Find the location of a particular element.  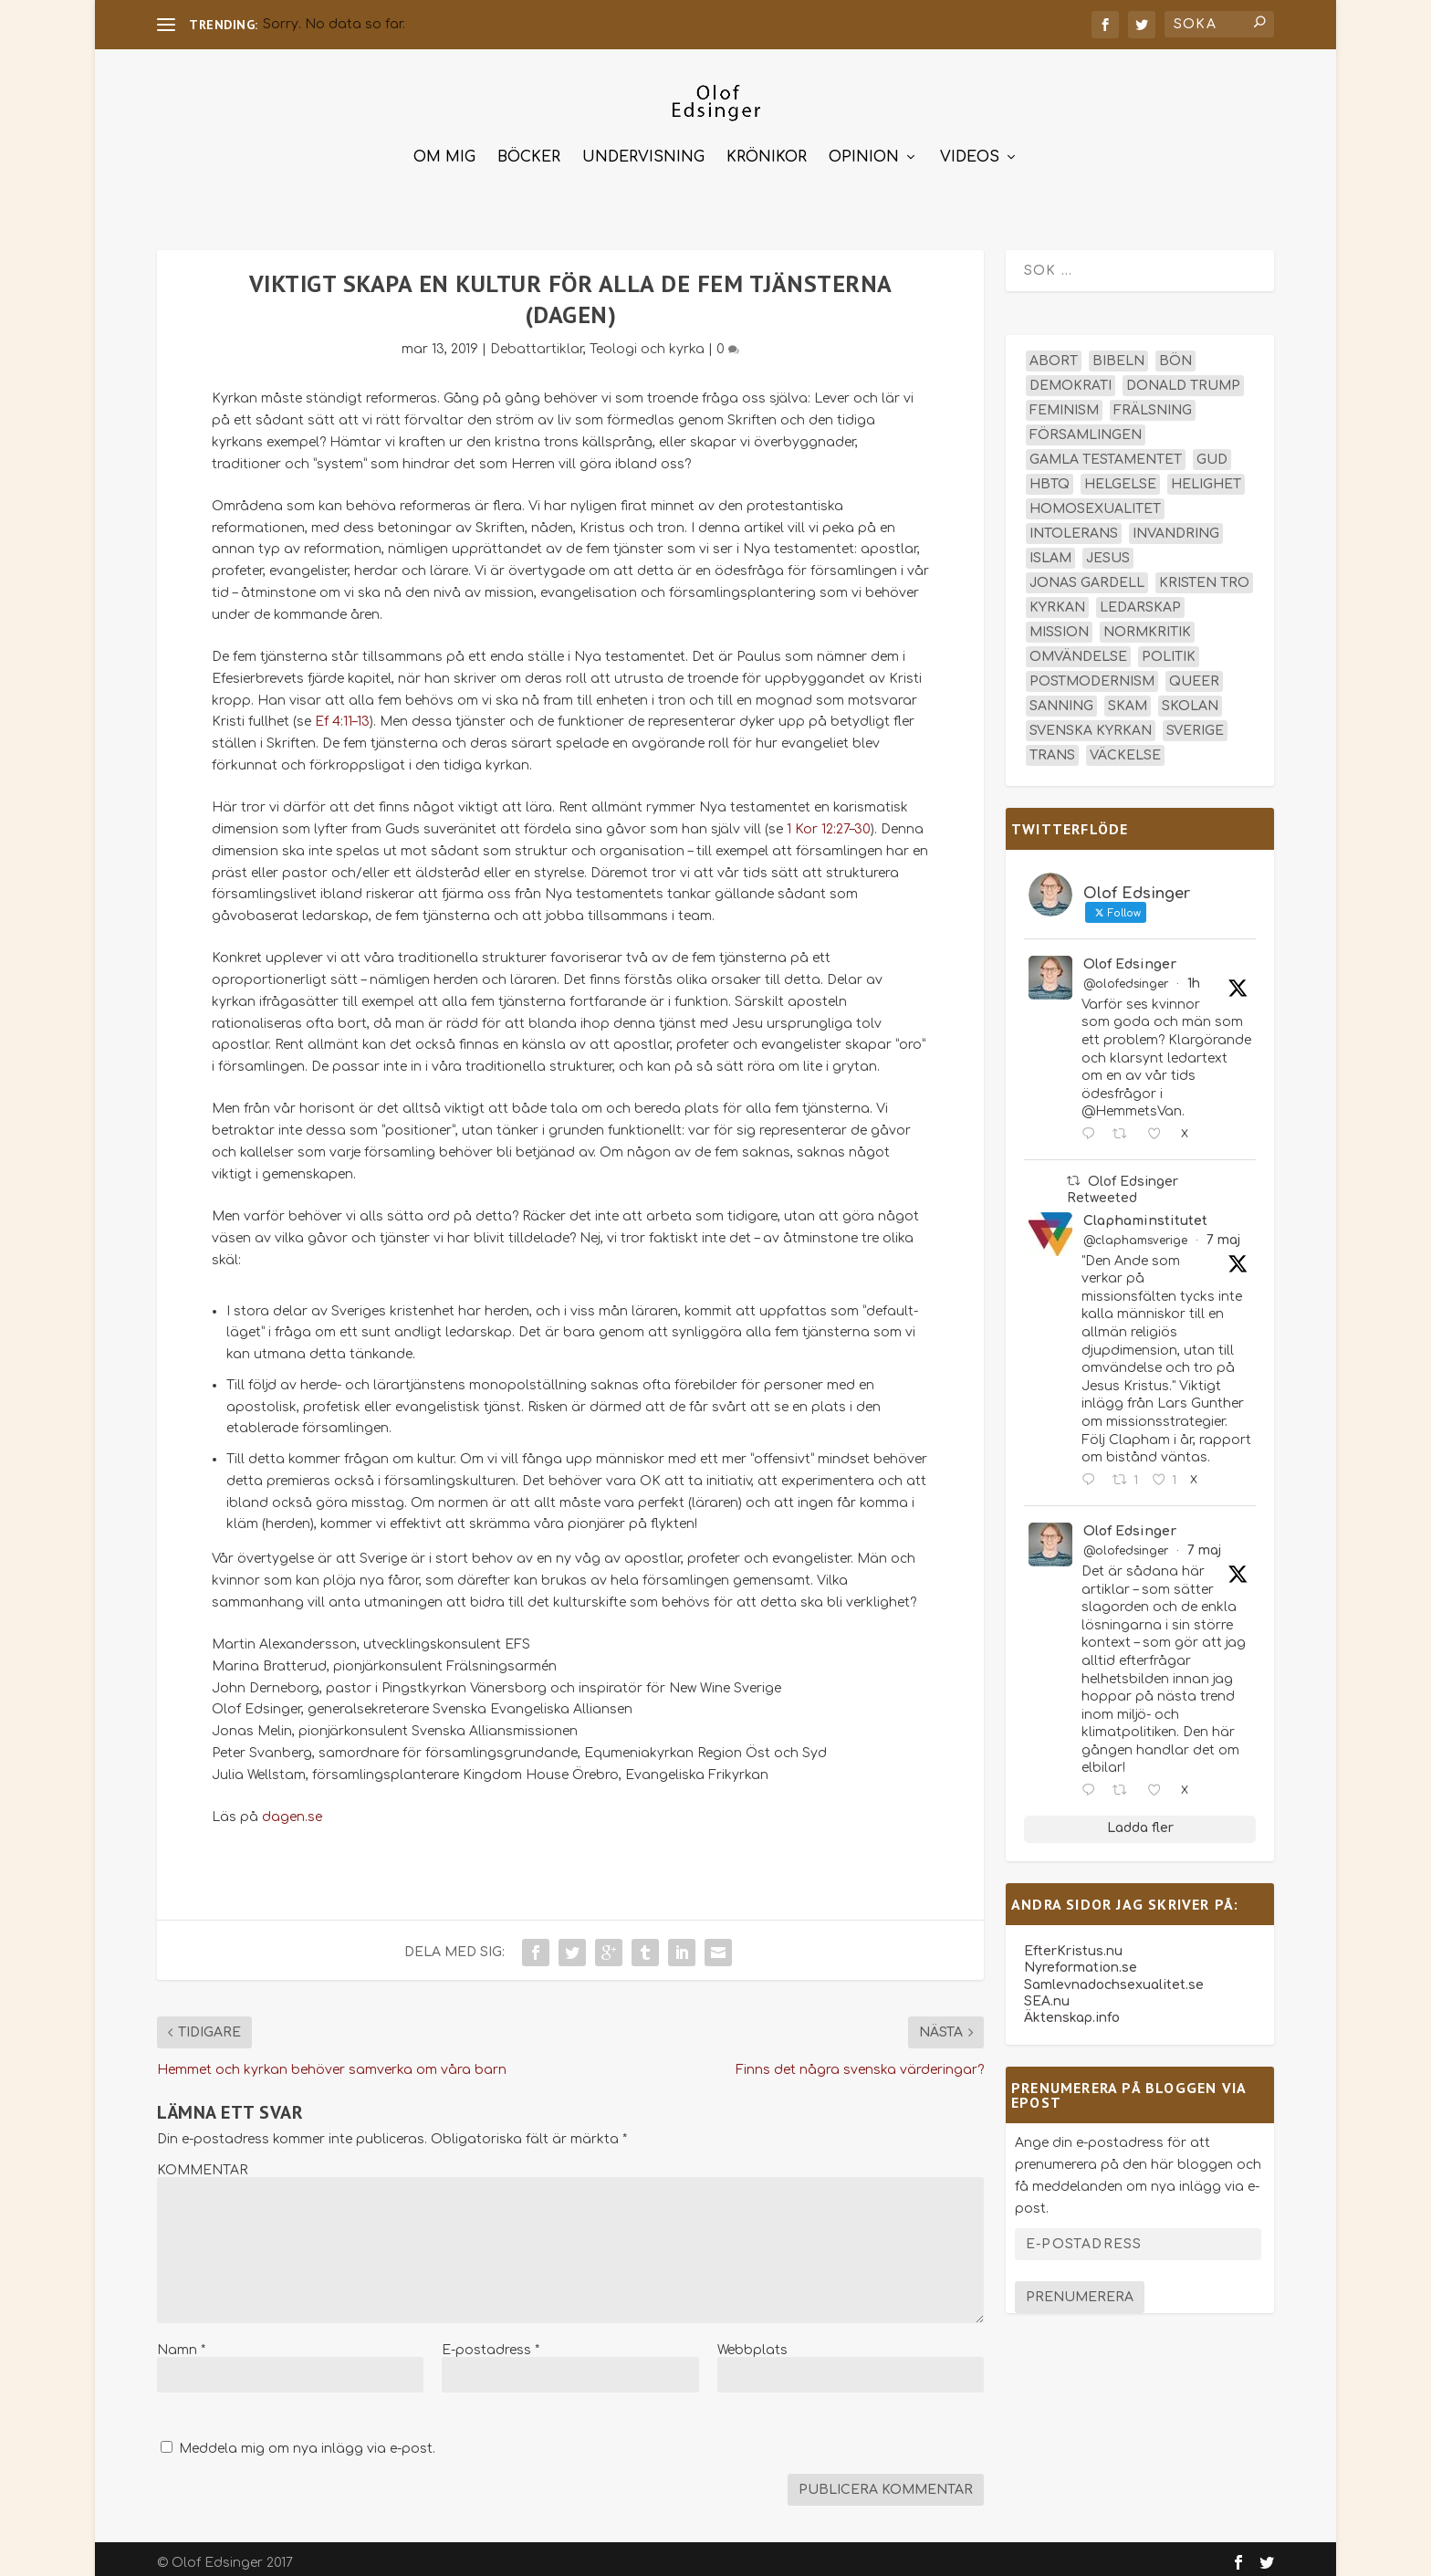

Claphaminstitutet is located at coordinates (1145, 1213).